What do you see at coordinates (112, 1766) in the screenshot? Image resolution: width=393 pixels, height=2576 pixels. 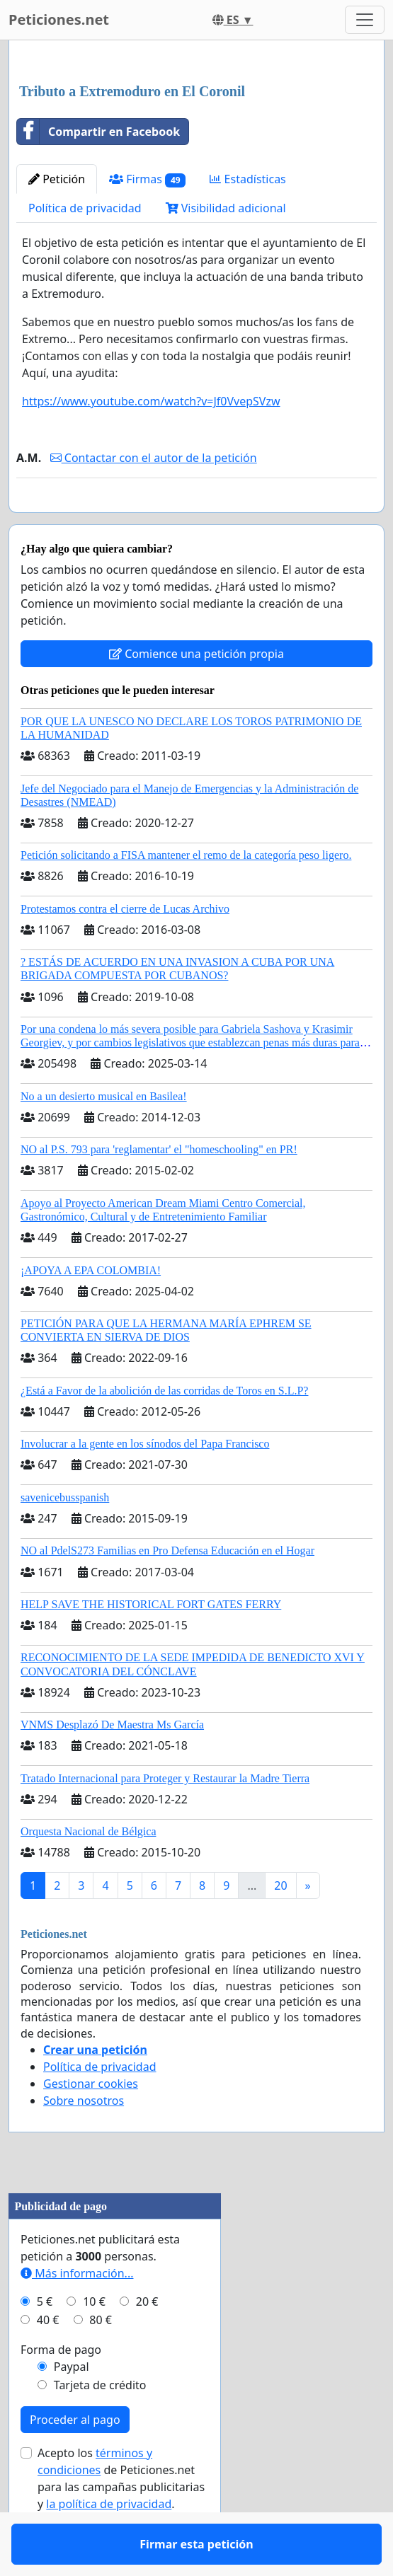 I see `VNMS Desplazó De Maestra Ms García` at bounding box center [112, 1766].